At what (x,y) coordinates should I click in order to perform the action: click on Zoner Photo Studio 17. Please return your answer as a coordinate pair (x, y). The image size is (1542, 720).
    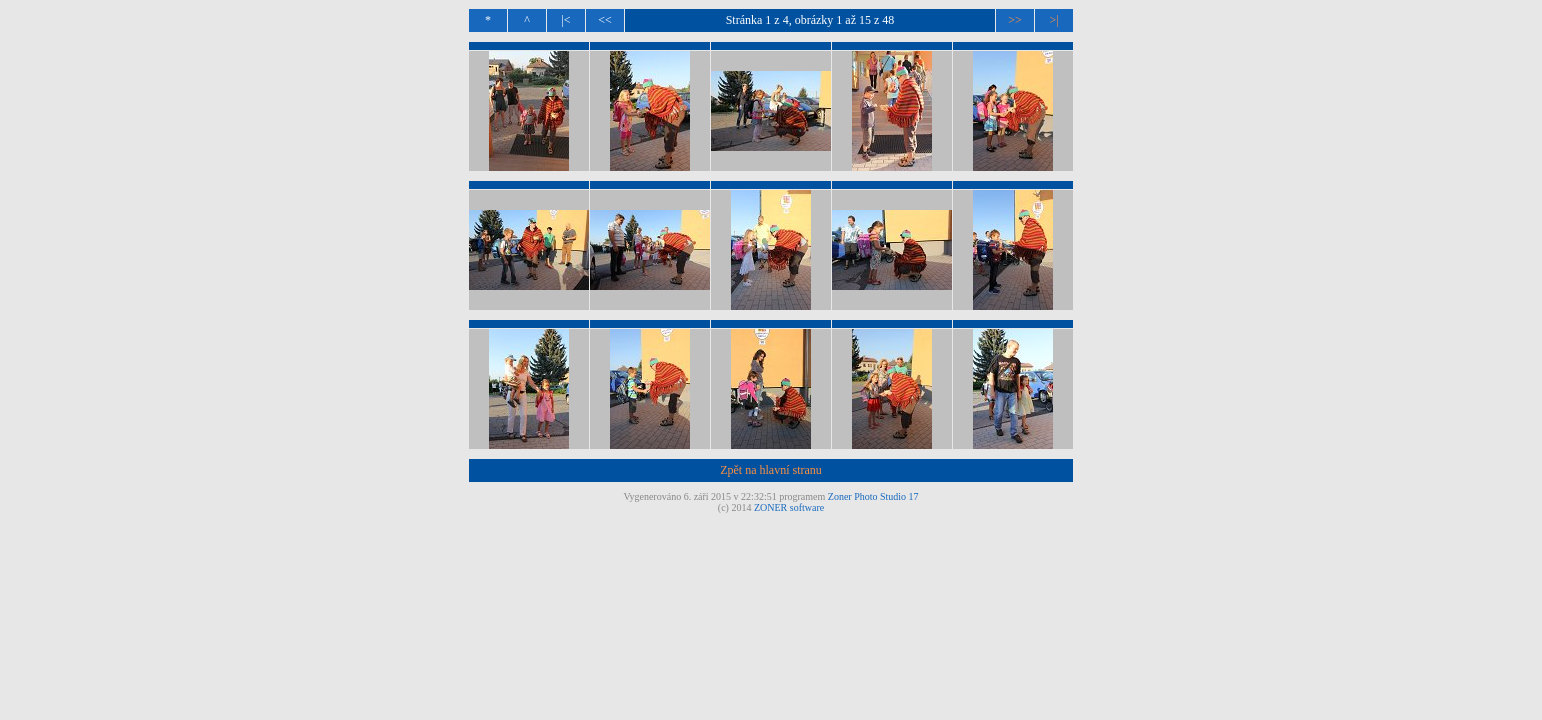
    Looking at the image, I should click on (873, 496).